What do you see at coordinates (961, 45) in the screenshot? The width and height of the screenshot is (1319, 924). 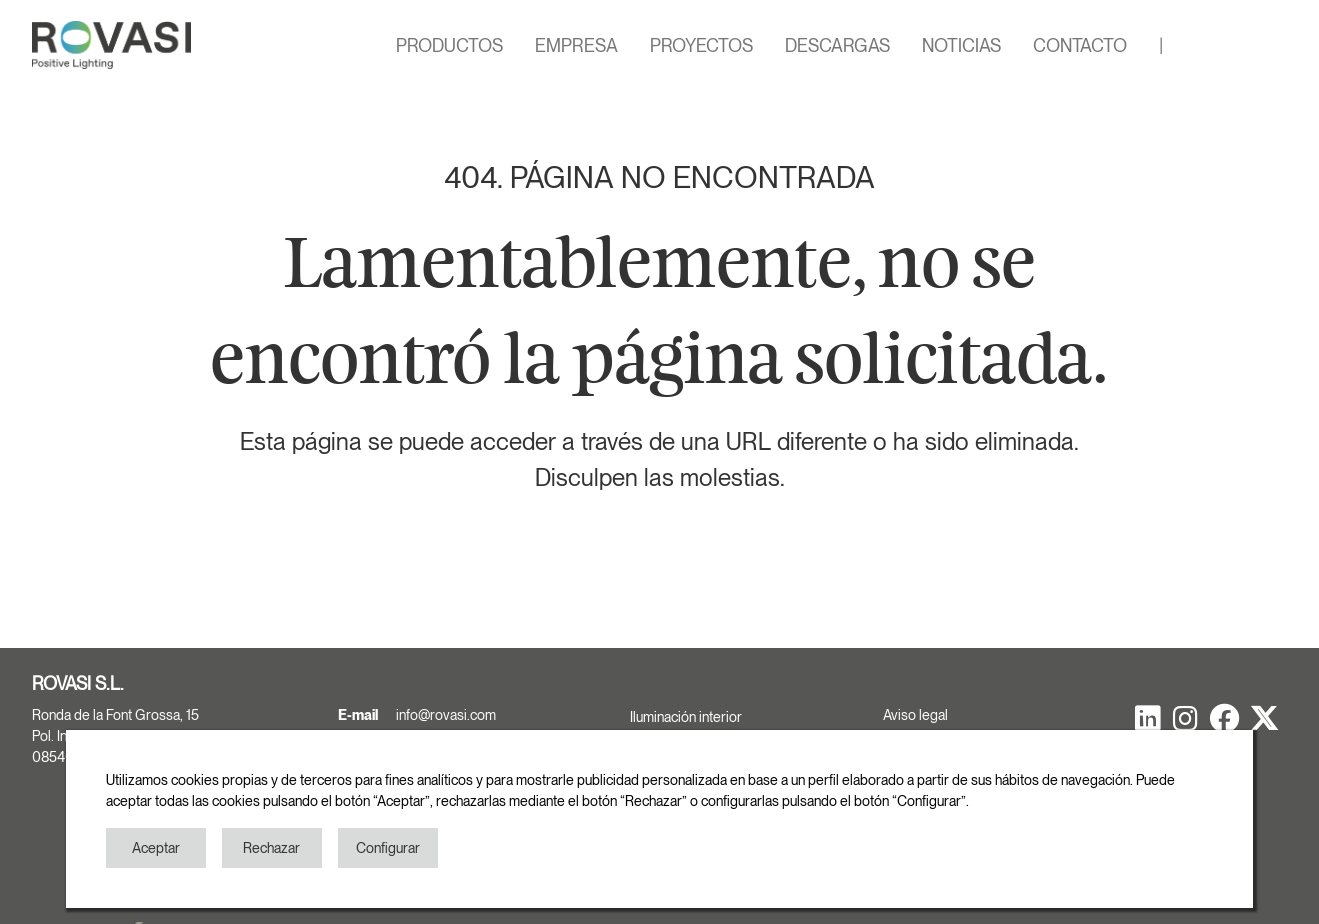 I see `NOTICIAS` at bounding box center [961, 45].